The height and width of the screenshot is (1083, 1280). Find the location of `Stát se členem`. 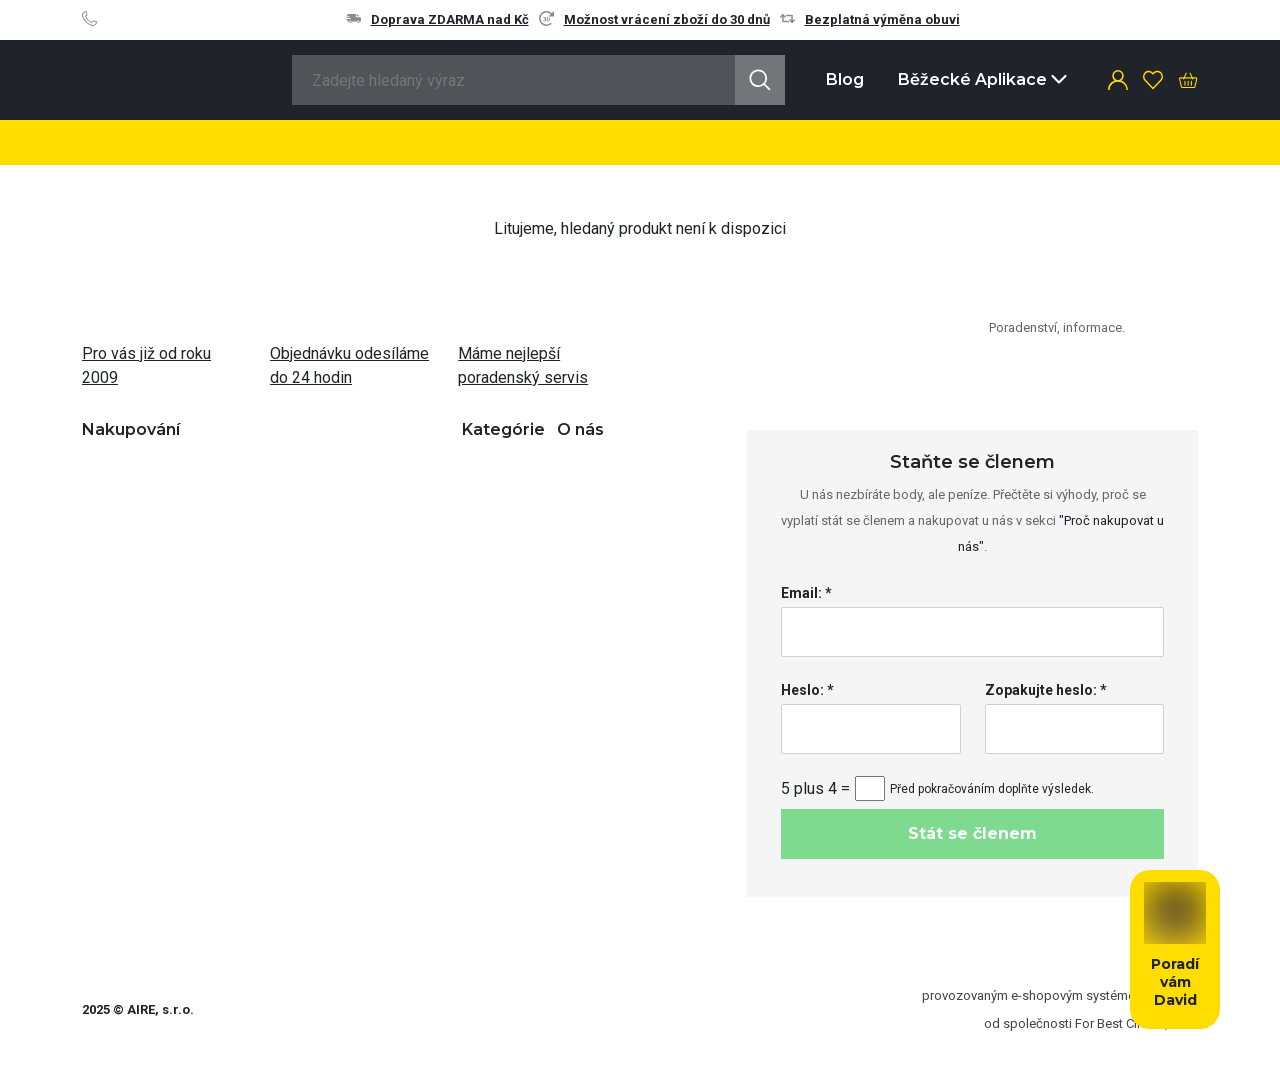

Stát se členem is located at coordinates (972, 833).